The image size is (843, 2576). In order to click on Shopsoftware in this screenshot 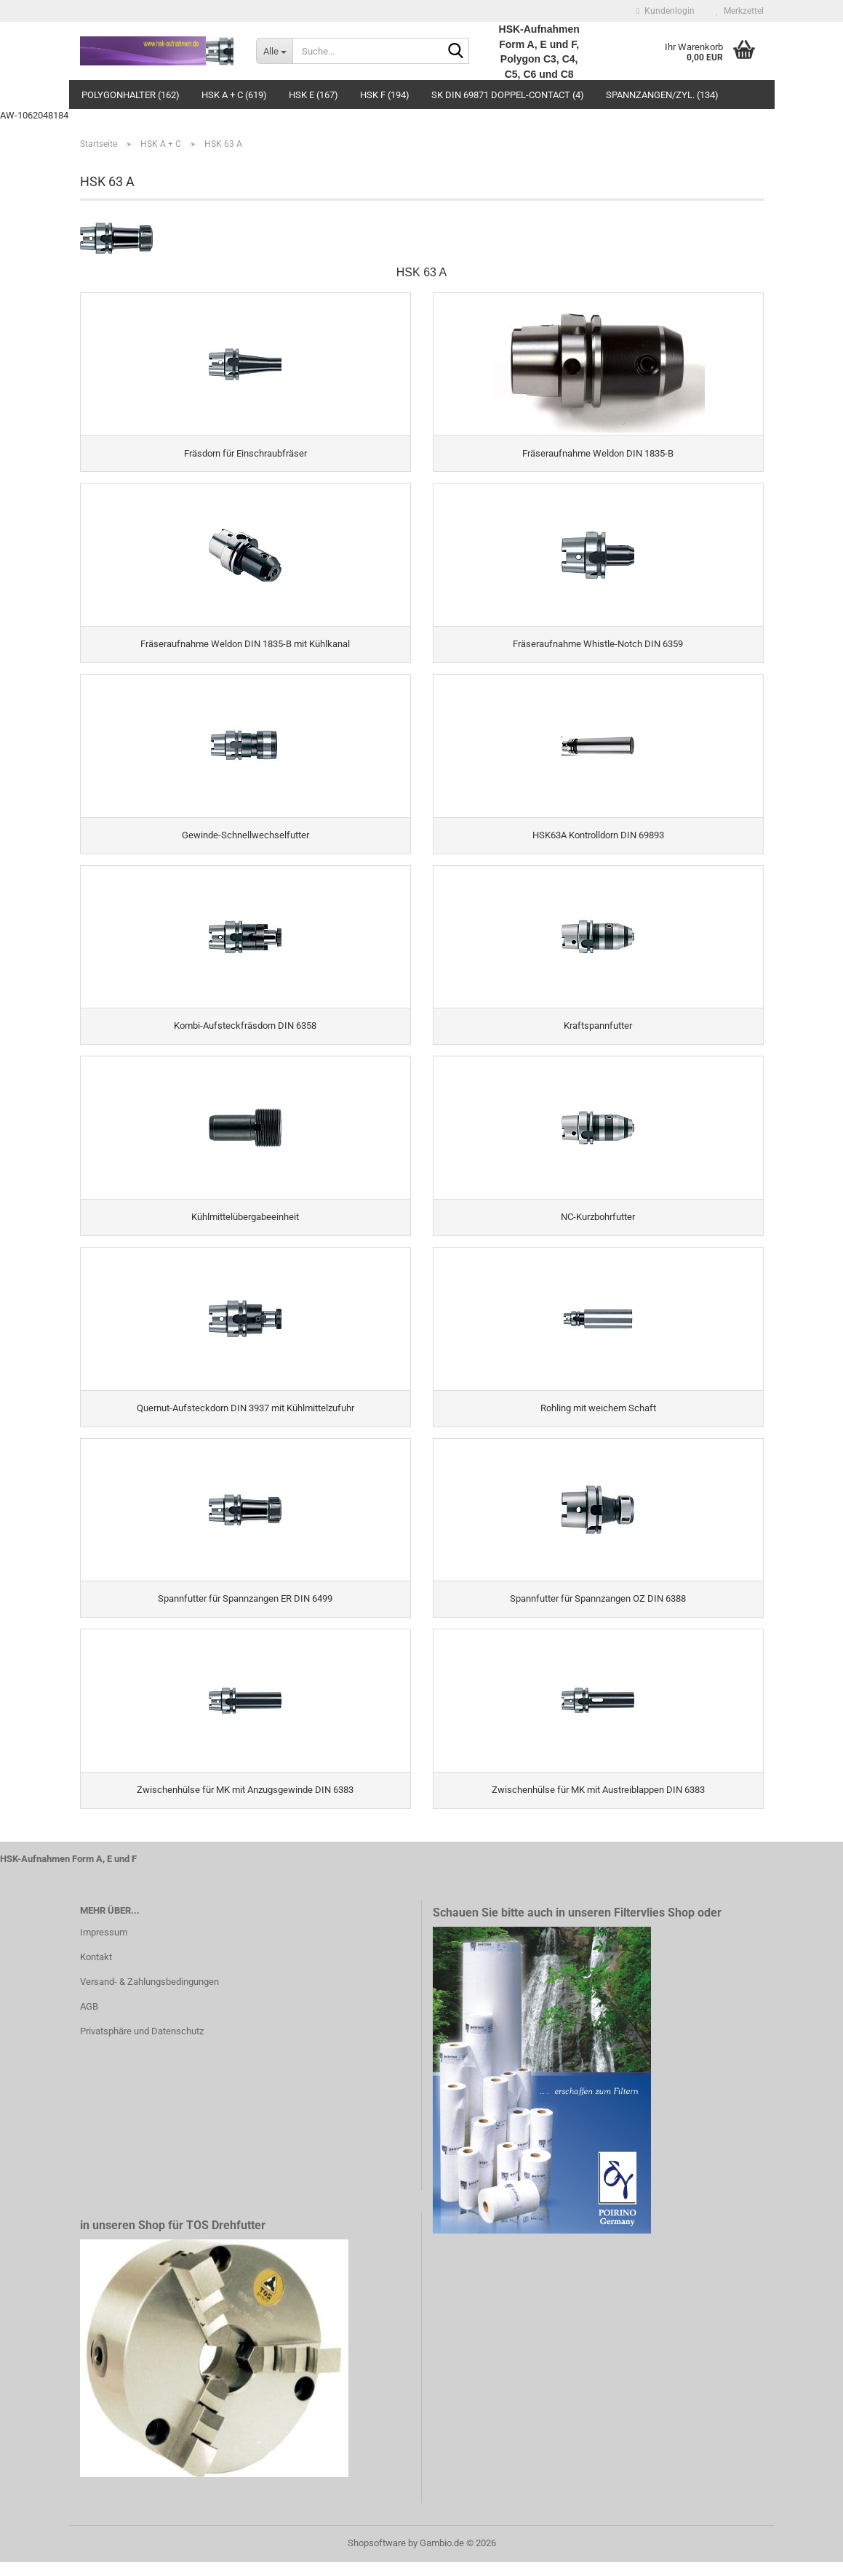, I will do `click(377, 2556)`.